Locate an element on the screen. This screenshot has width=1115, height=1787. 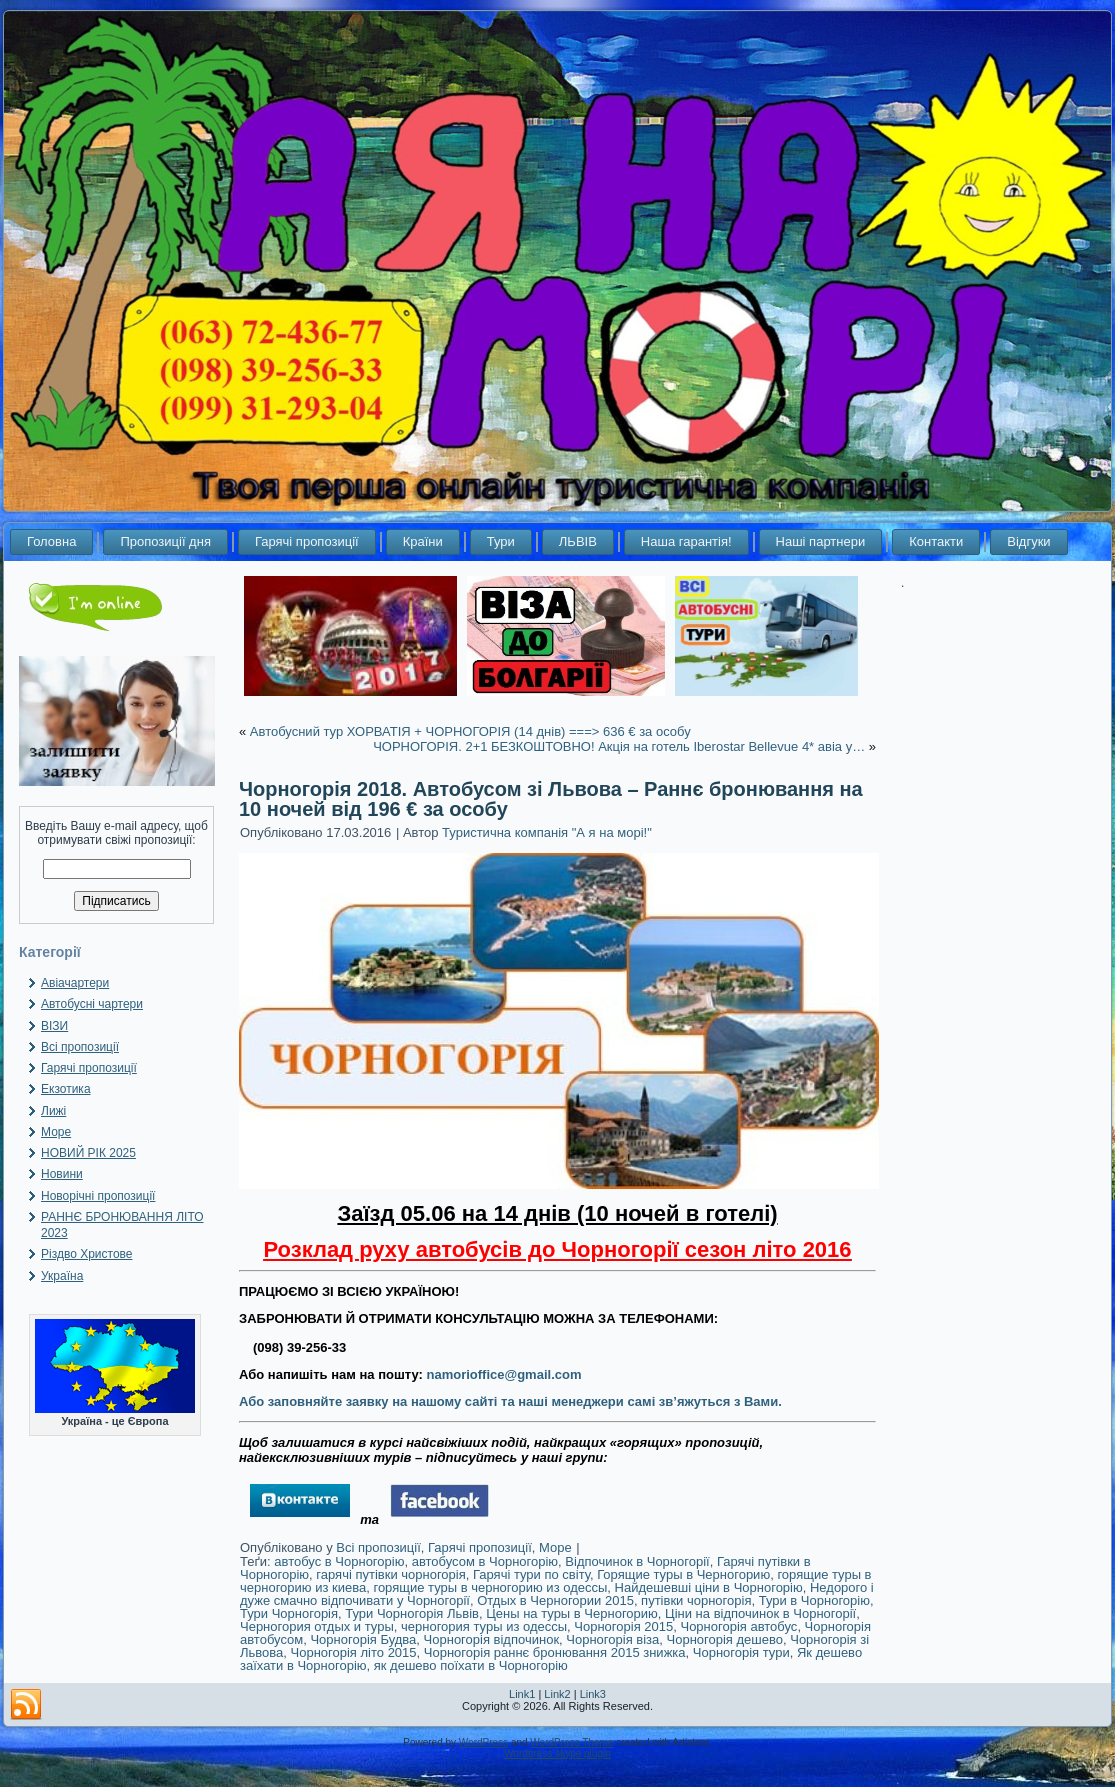
Чорногорія відпочинок is located at coordinates (491, 1639).